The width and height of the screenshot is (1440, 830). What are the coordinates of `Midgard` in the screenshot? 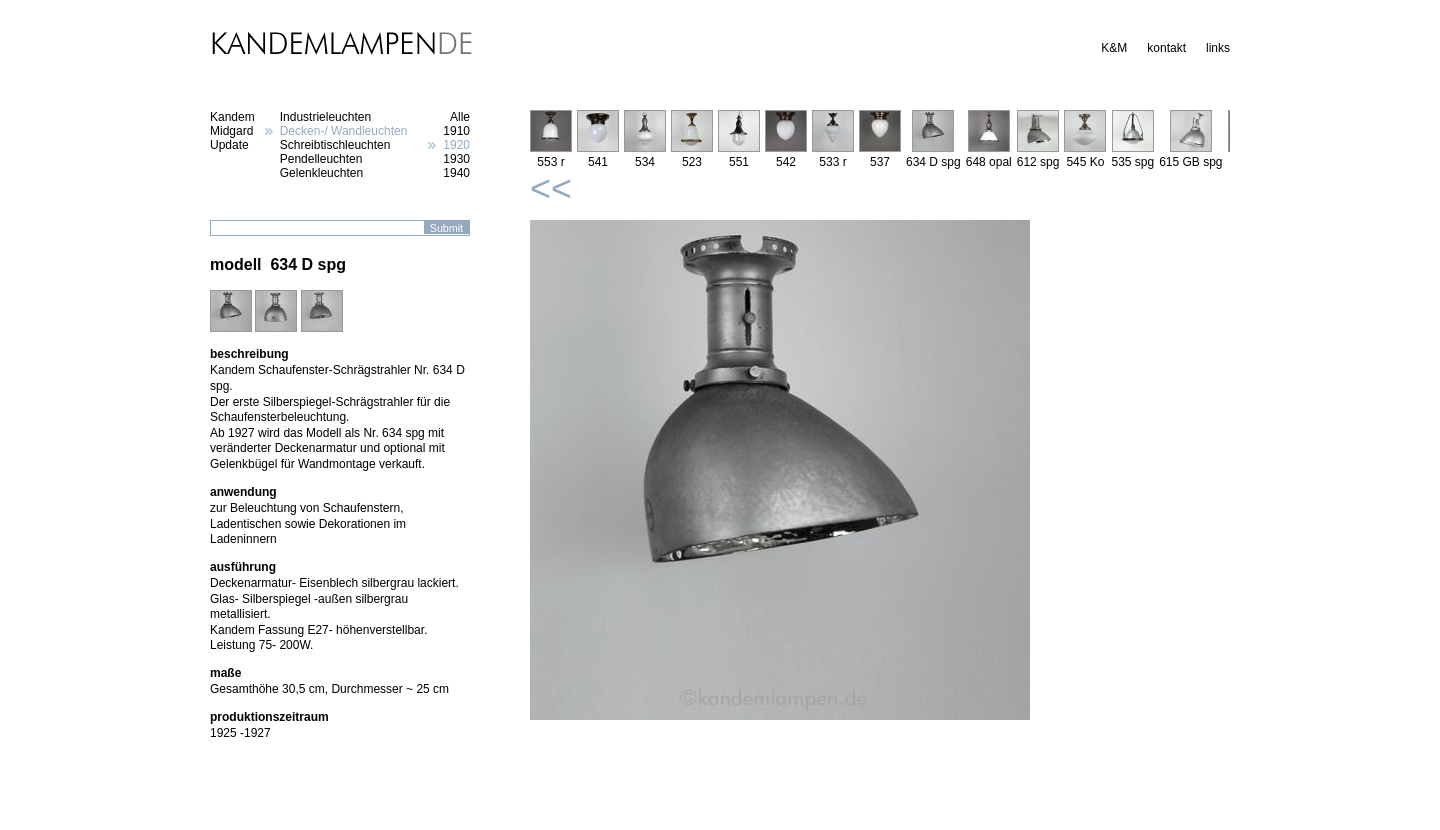 It's located at (231, 131).